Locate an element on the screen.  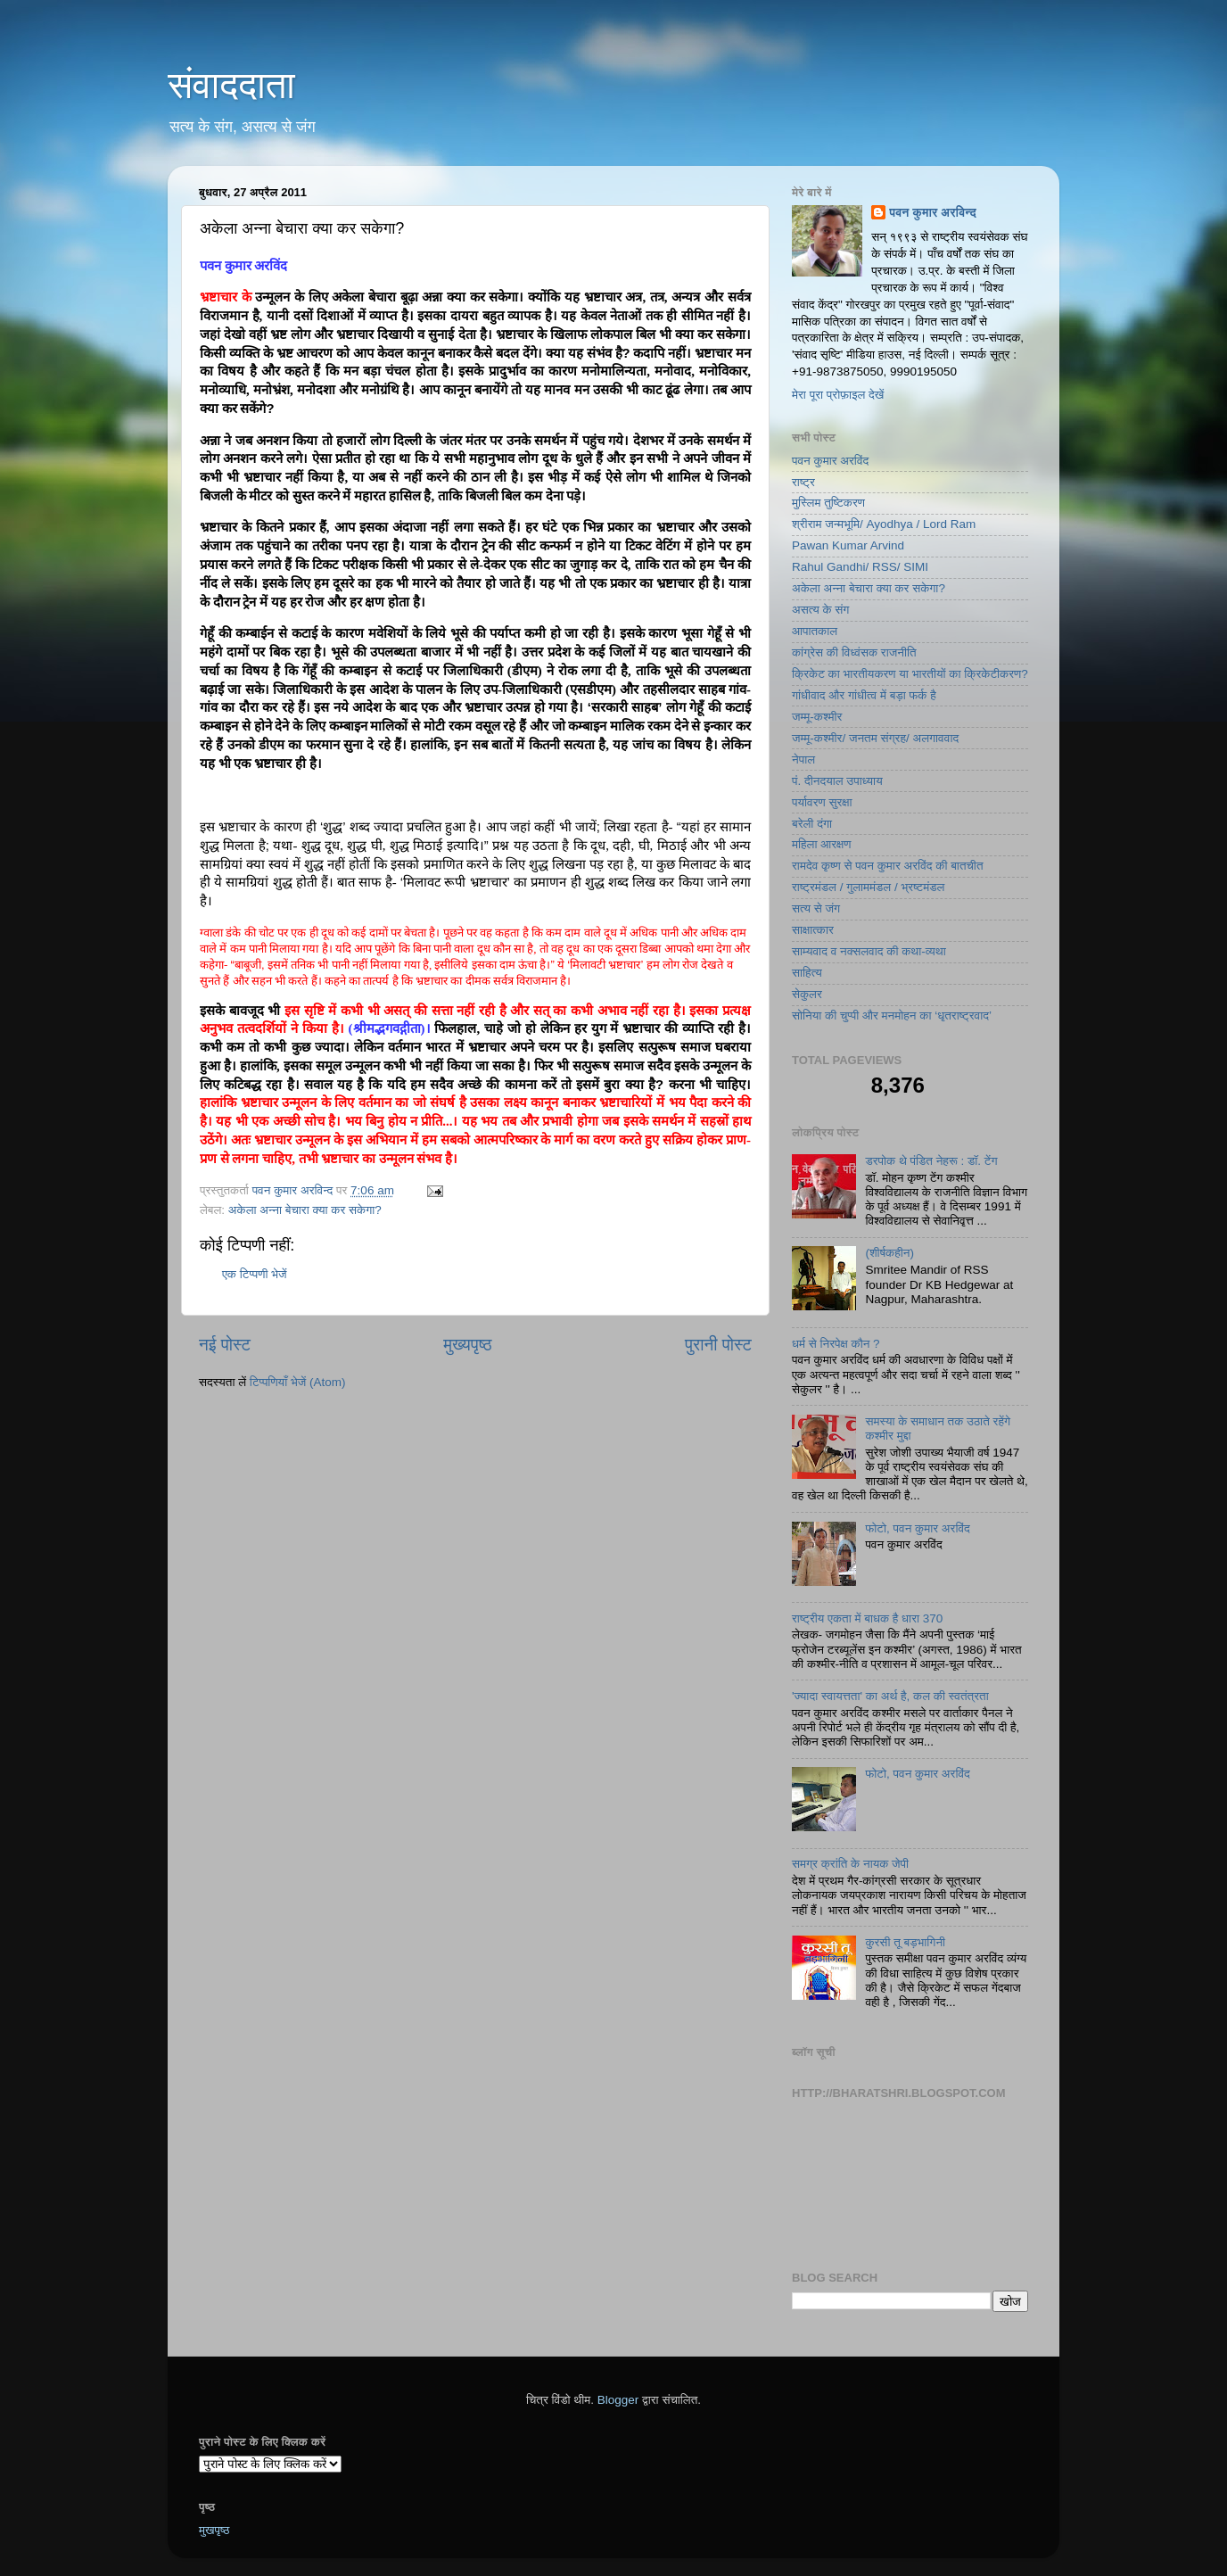
जम्मू-कश्मीर is located at coordinates (817, 716).